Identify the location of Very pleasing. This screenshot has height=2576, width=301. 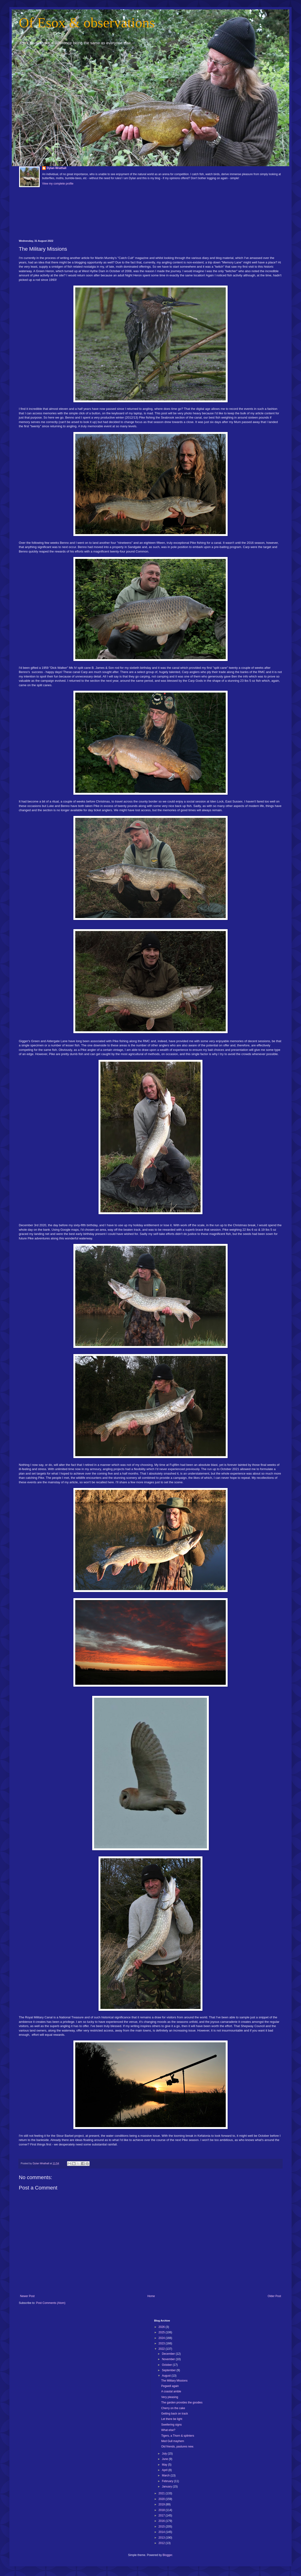
(169, 2397).